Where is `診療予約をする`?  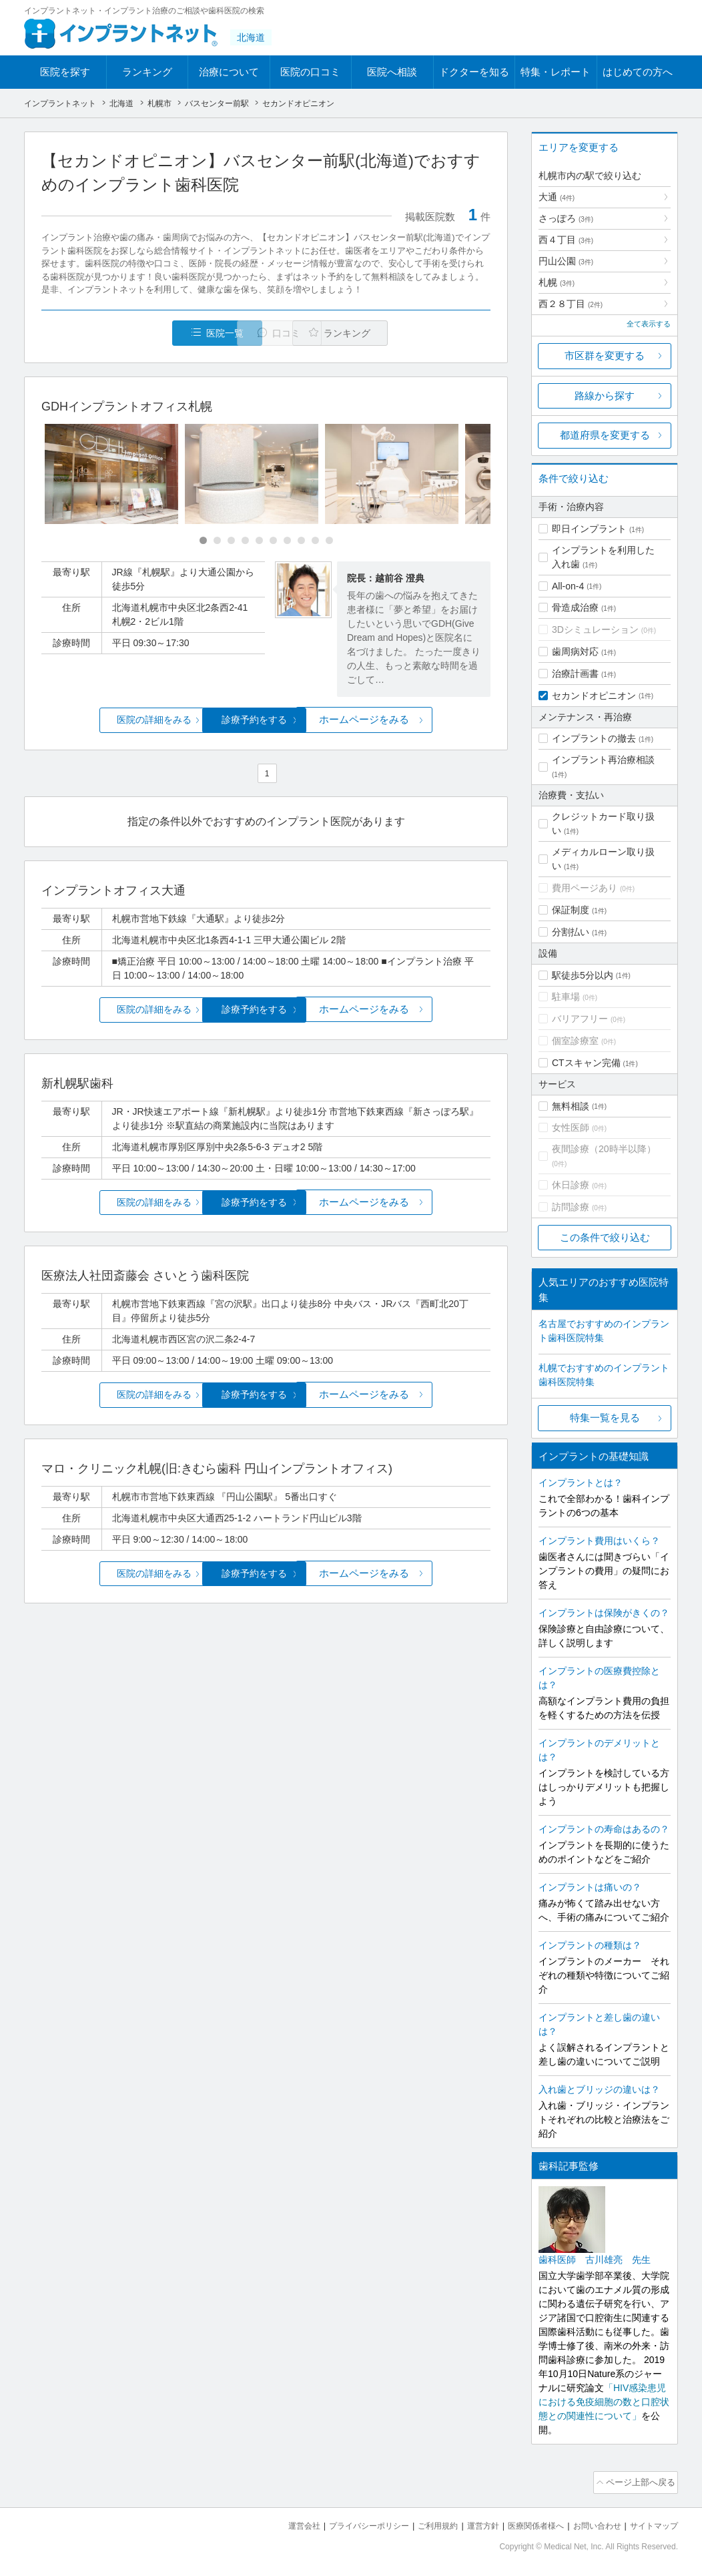 診療予約をする is located at coordinates (266, 720).